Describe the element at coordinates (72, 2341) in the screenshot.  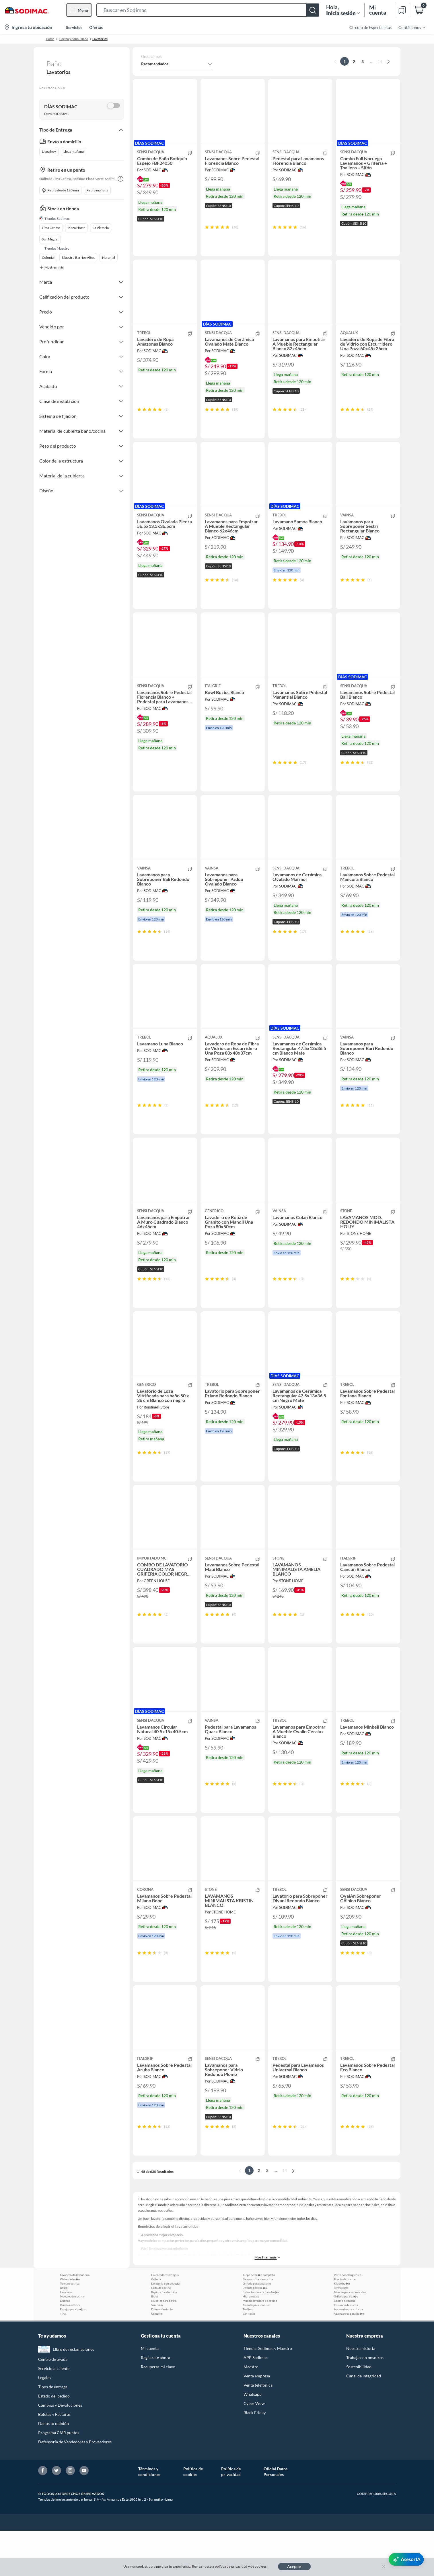
I see `Muebles de cocina` at that location.